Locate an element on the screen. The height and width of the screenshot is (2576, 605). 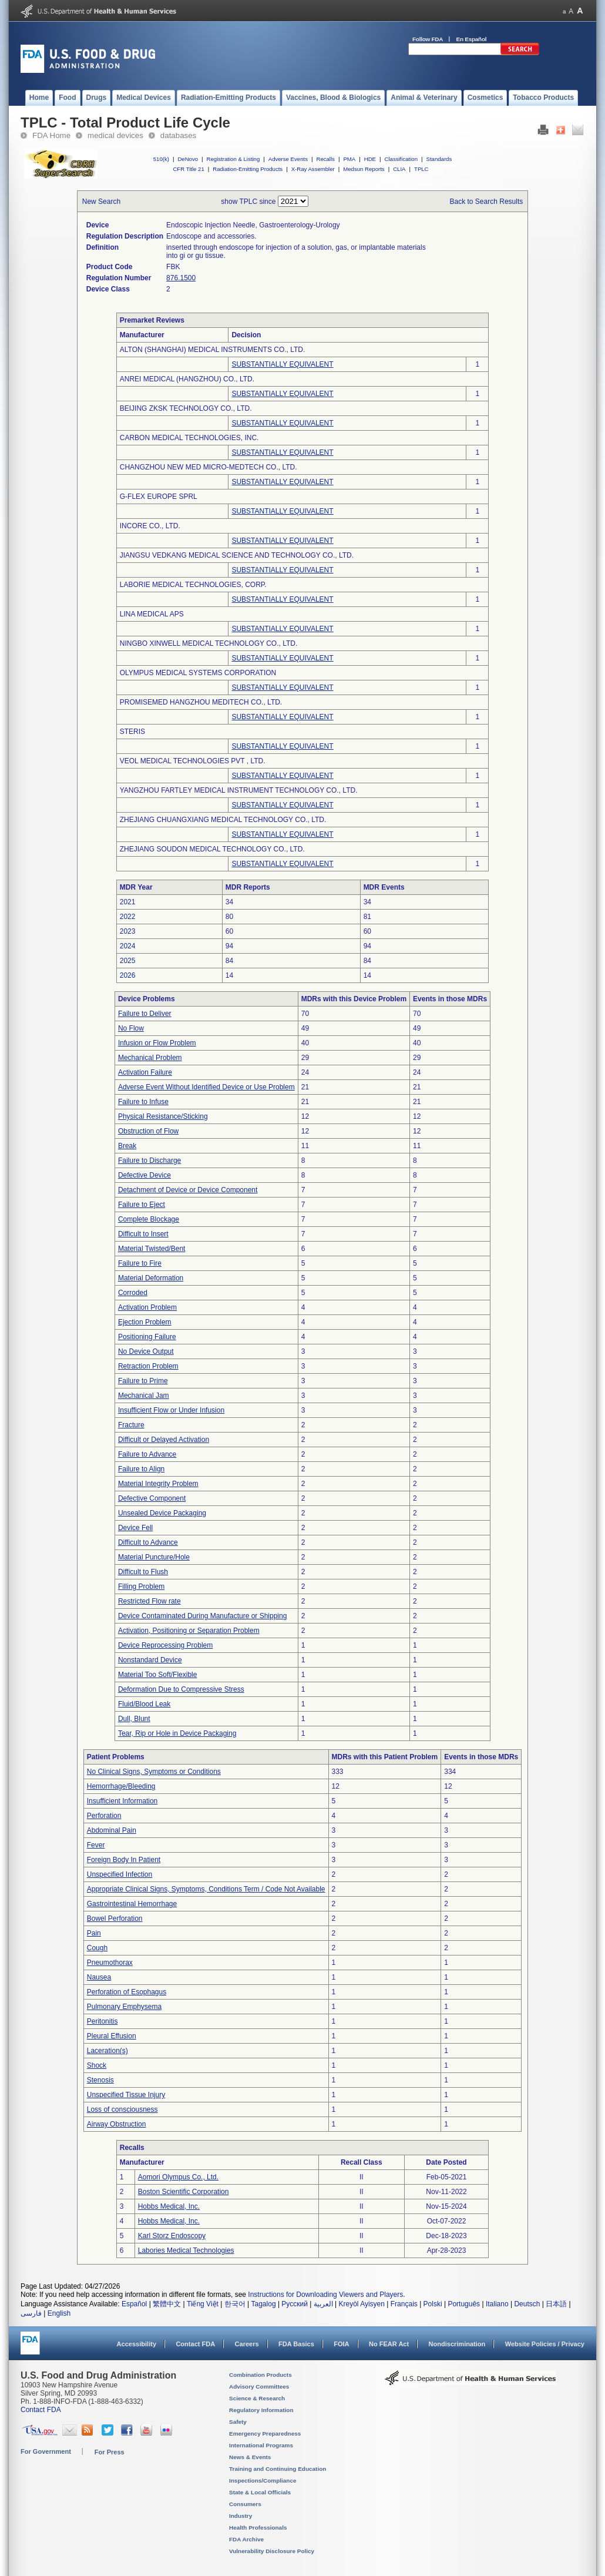
ALTON (SHANGHAI) MEDICAL INSTRUMENTS CO., LTD. is located at coordinates (212, 350).